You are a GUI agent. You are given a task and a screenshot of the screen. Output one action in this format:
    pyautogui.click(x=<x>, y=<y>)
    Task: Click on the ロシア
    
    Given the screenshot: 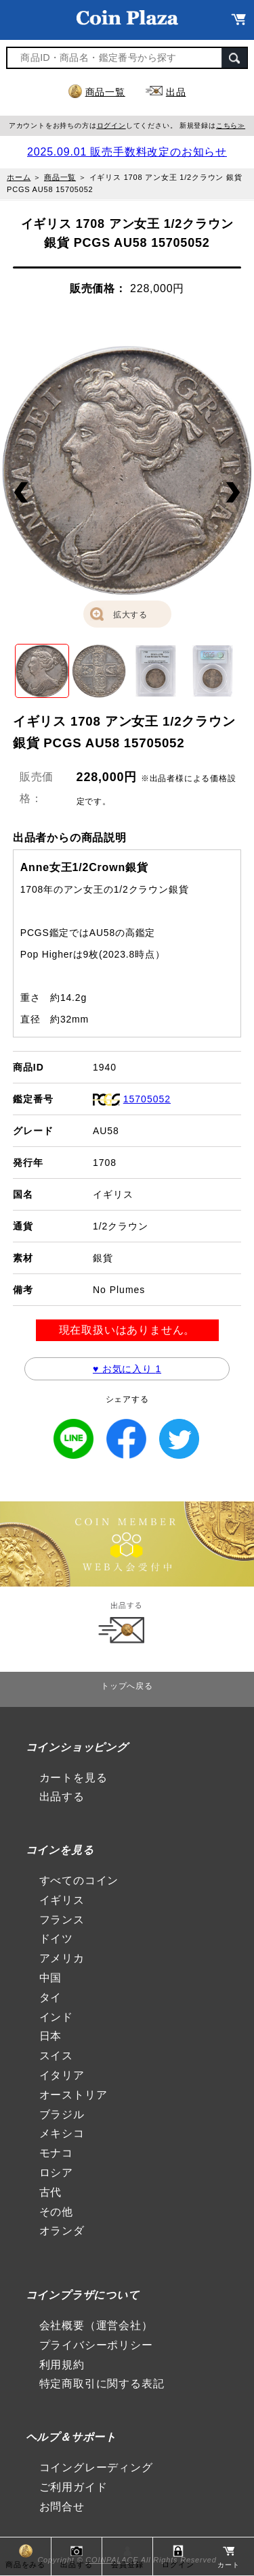 What is the action you would take?
    pyautogui.click(x=56, y=2172)
    